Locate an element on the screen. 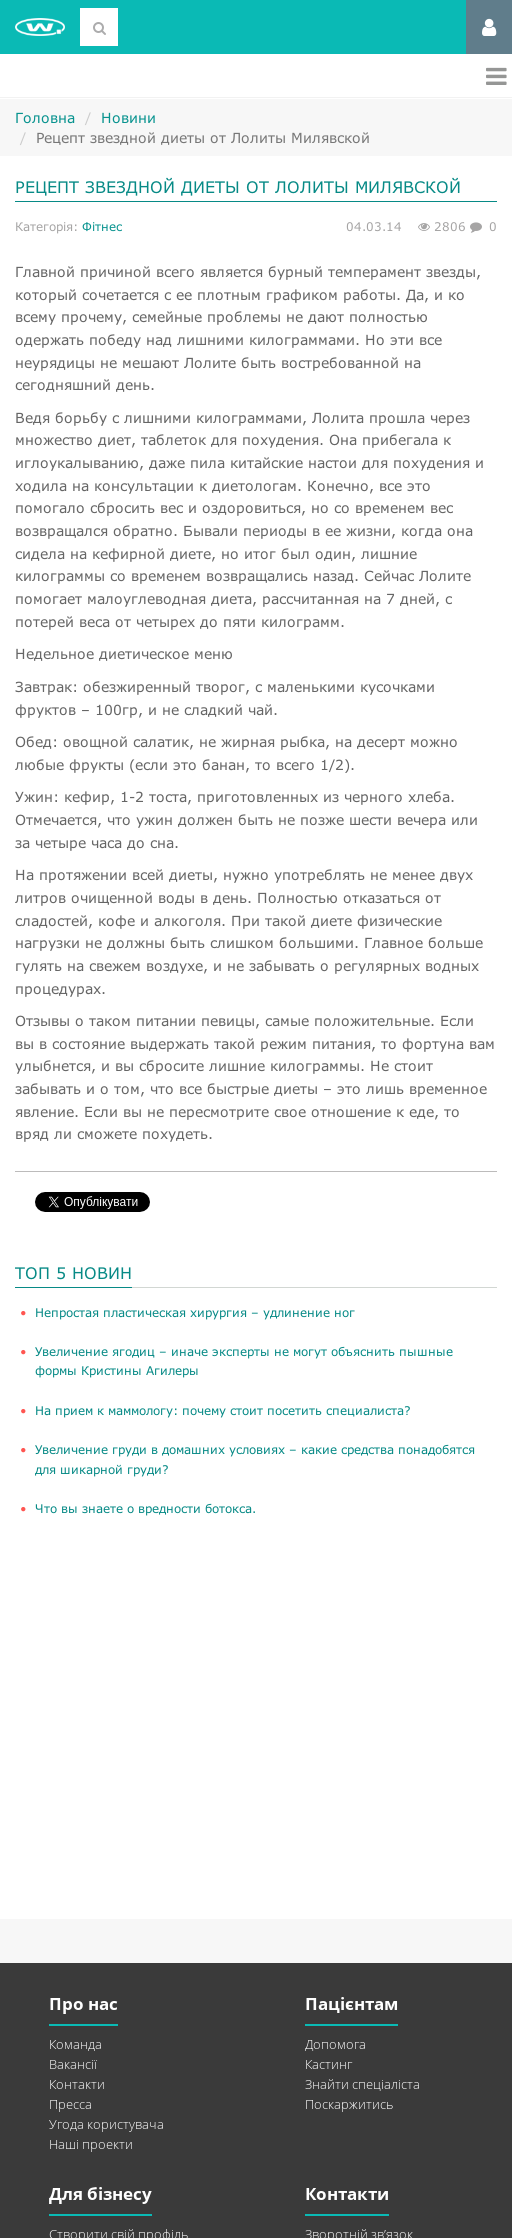  Контакти is located at coordinates (77, 2084).